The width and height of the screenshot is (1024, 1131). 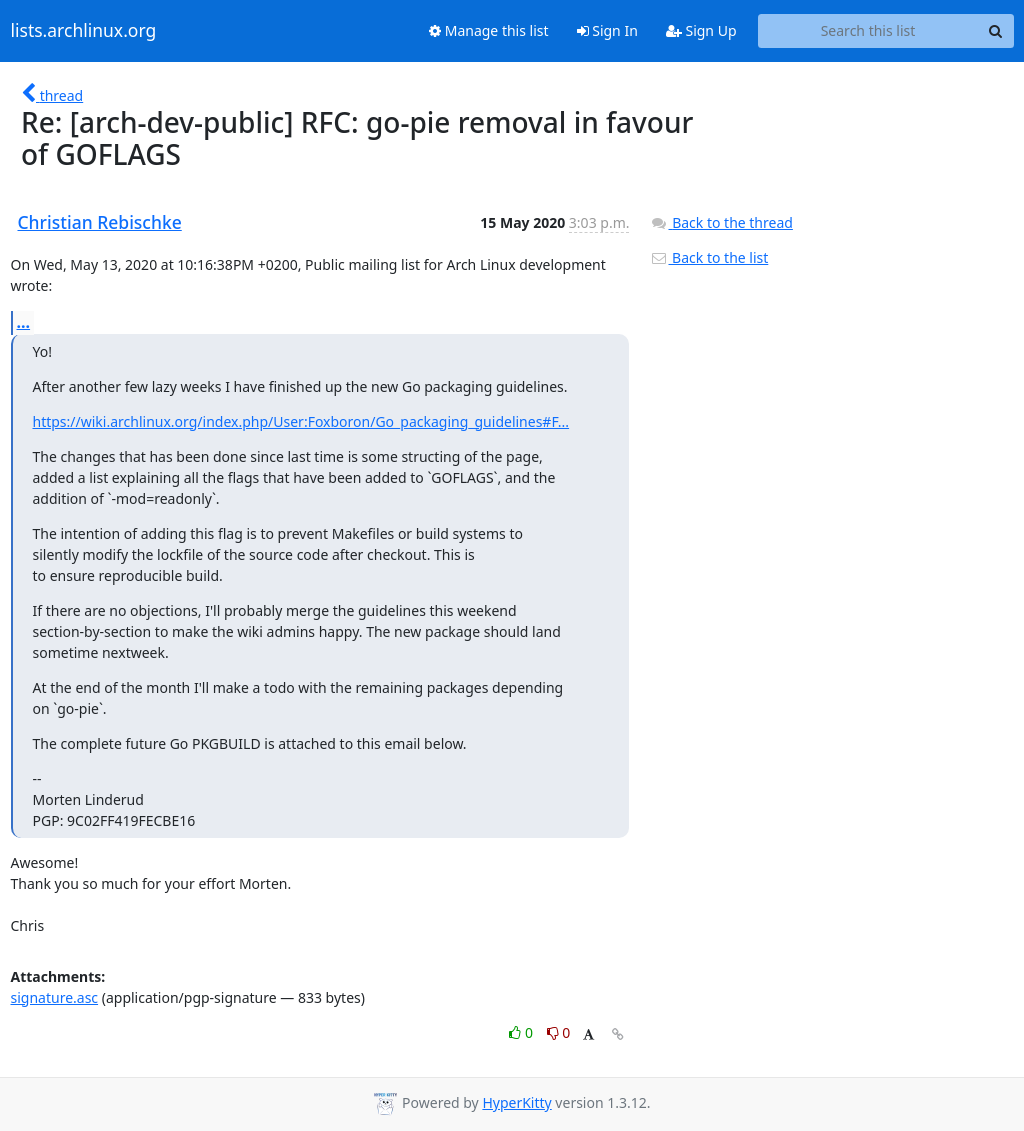 I want to click on https://wiki.archlinux.org/index.php/User:Foxboron/Go_packaging_guidelines#F..., so click(x=301, y=421).